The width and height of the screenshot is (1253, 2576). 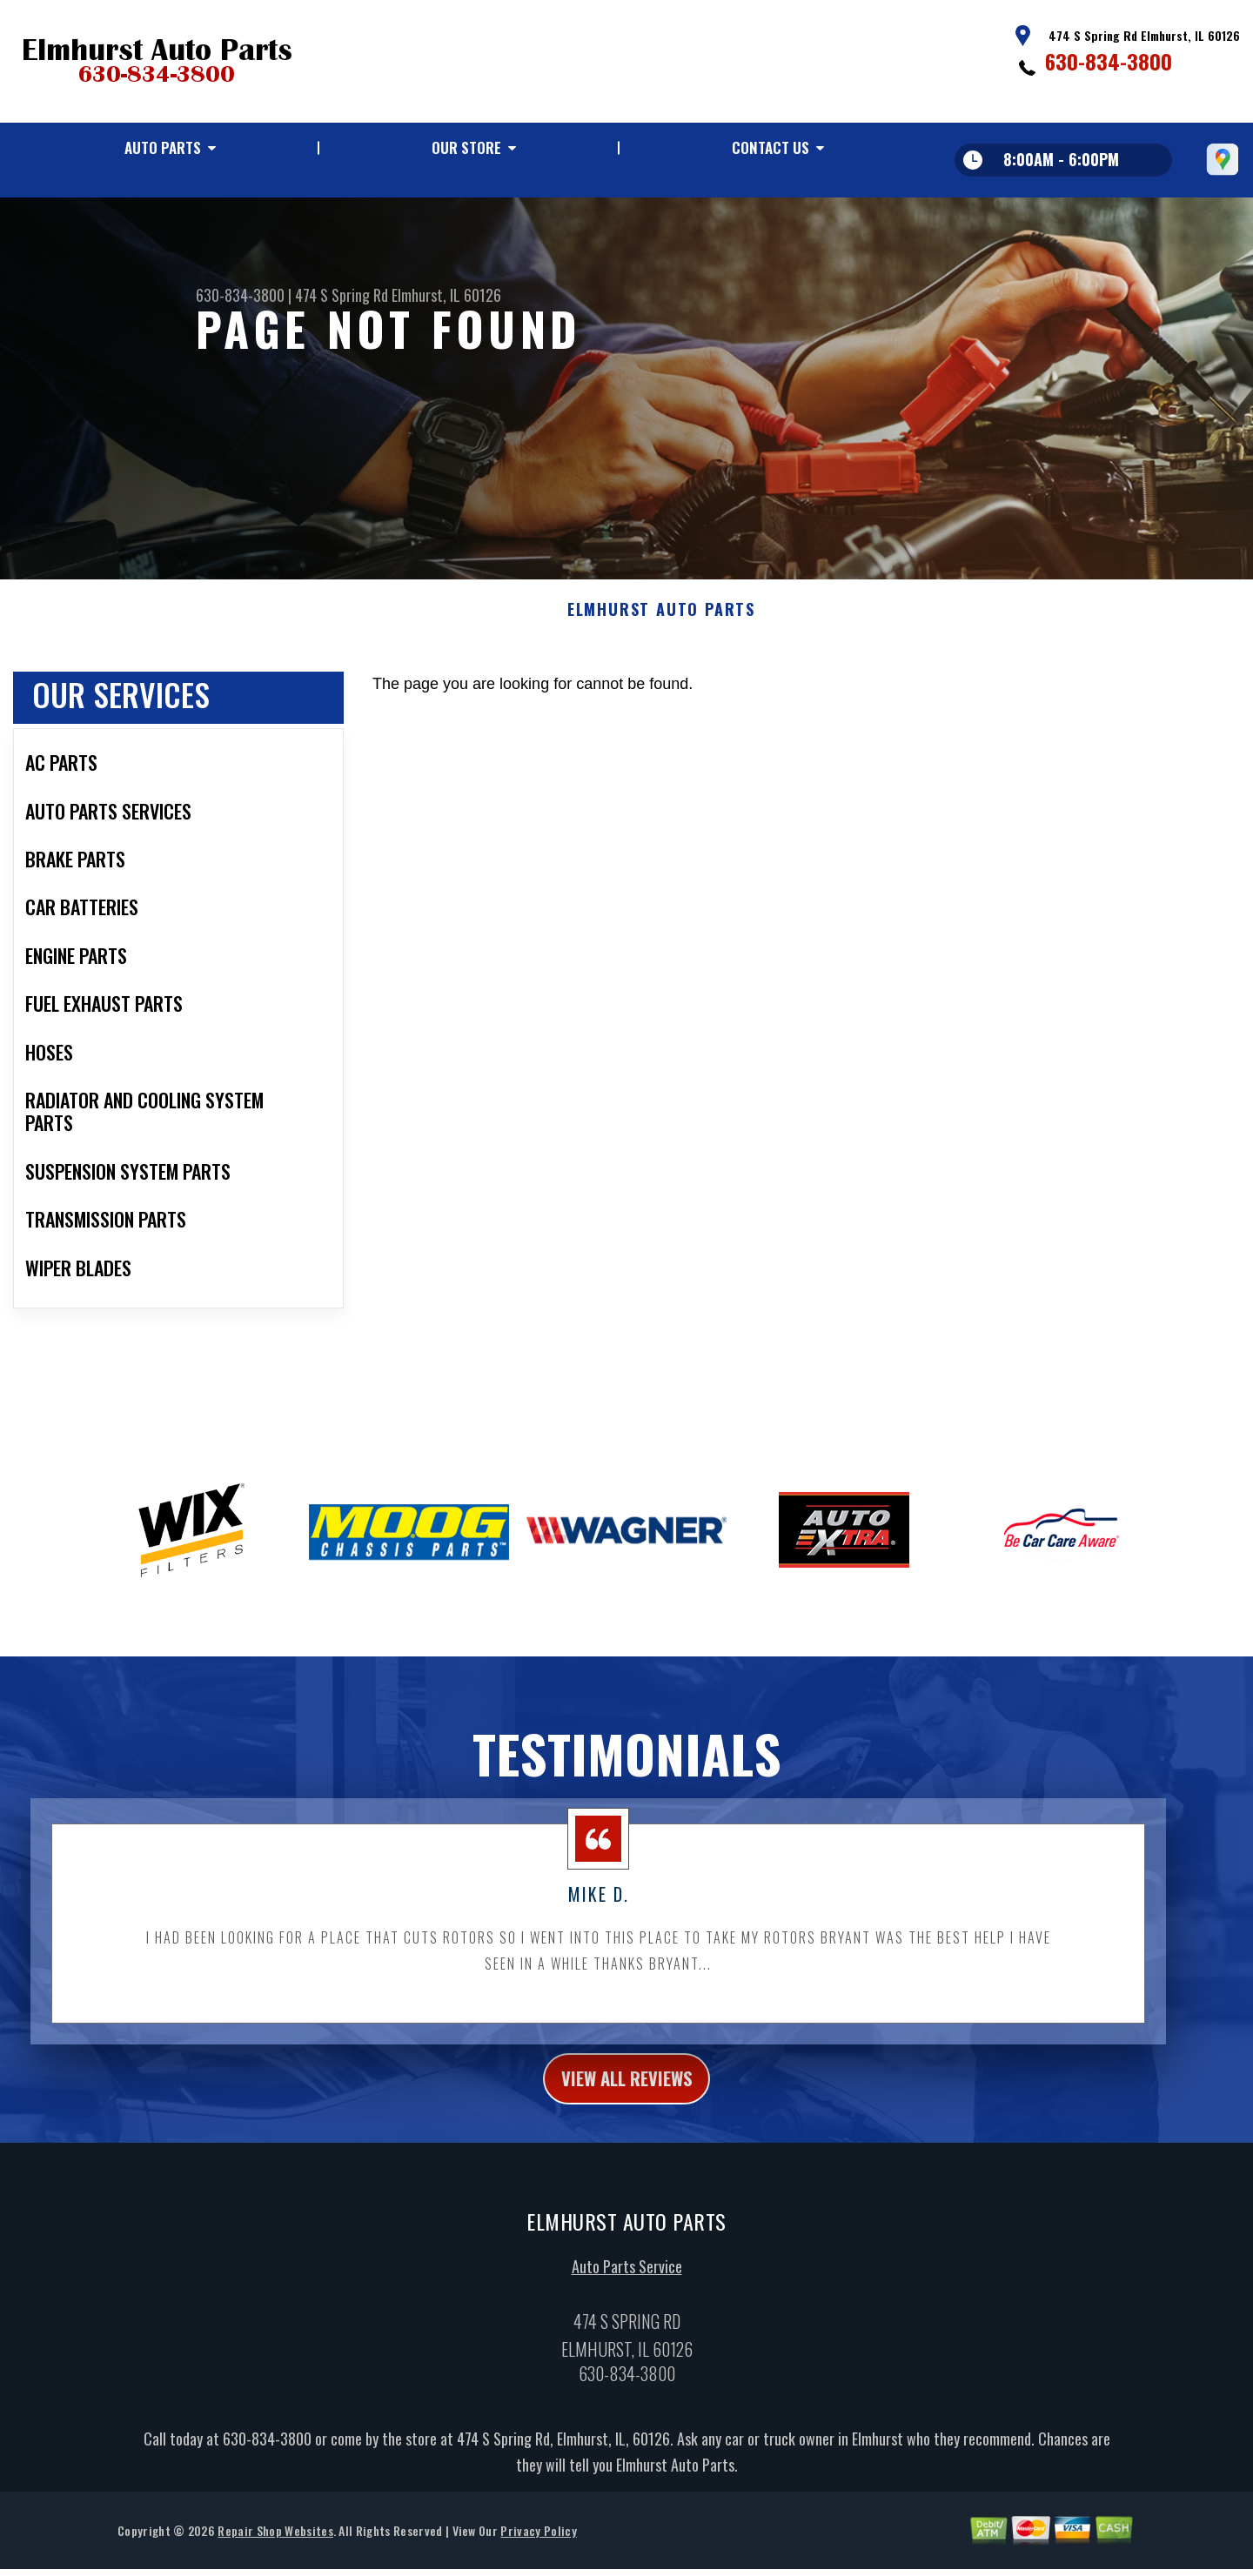 I want to click on Privacy Policy, so click(x=538, y=2548).